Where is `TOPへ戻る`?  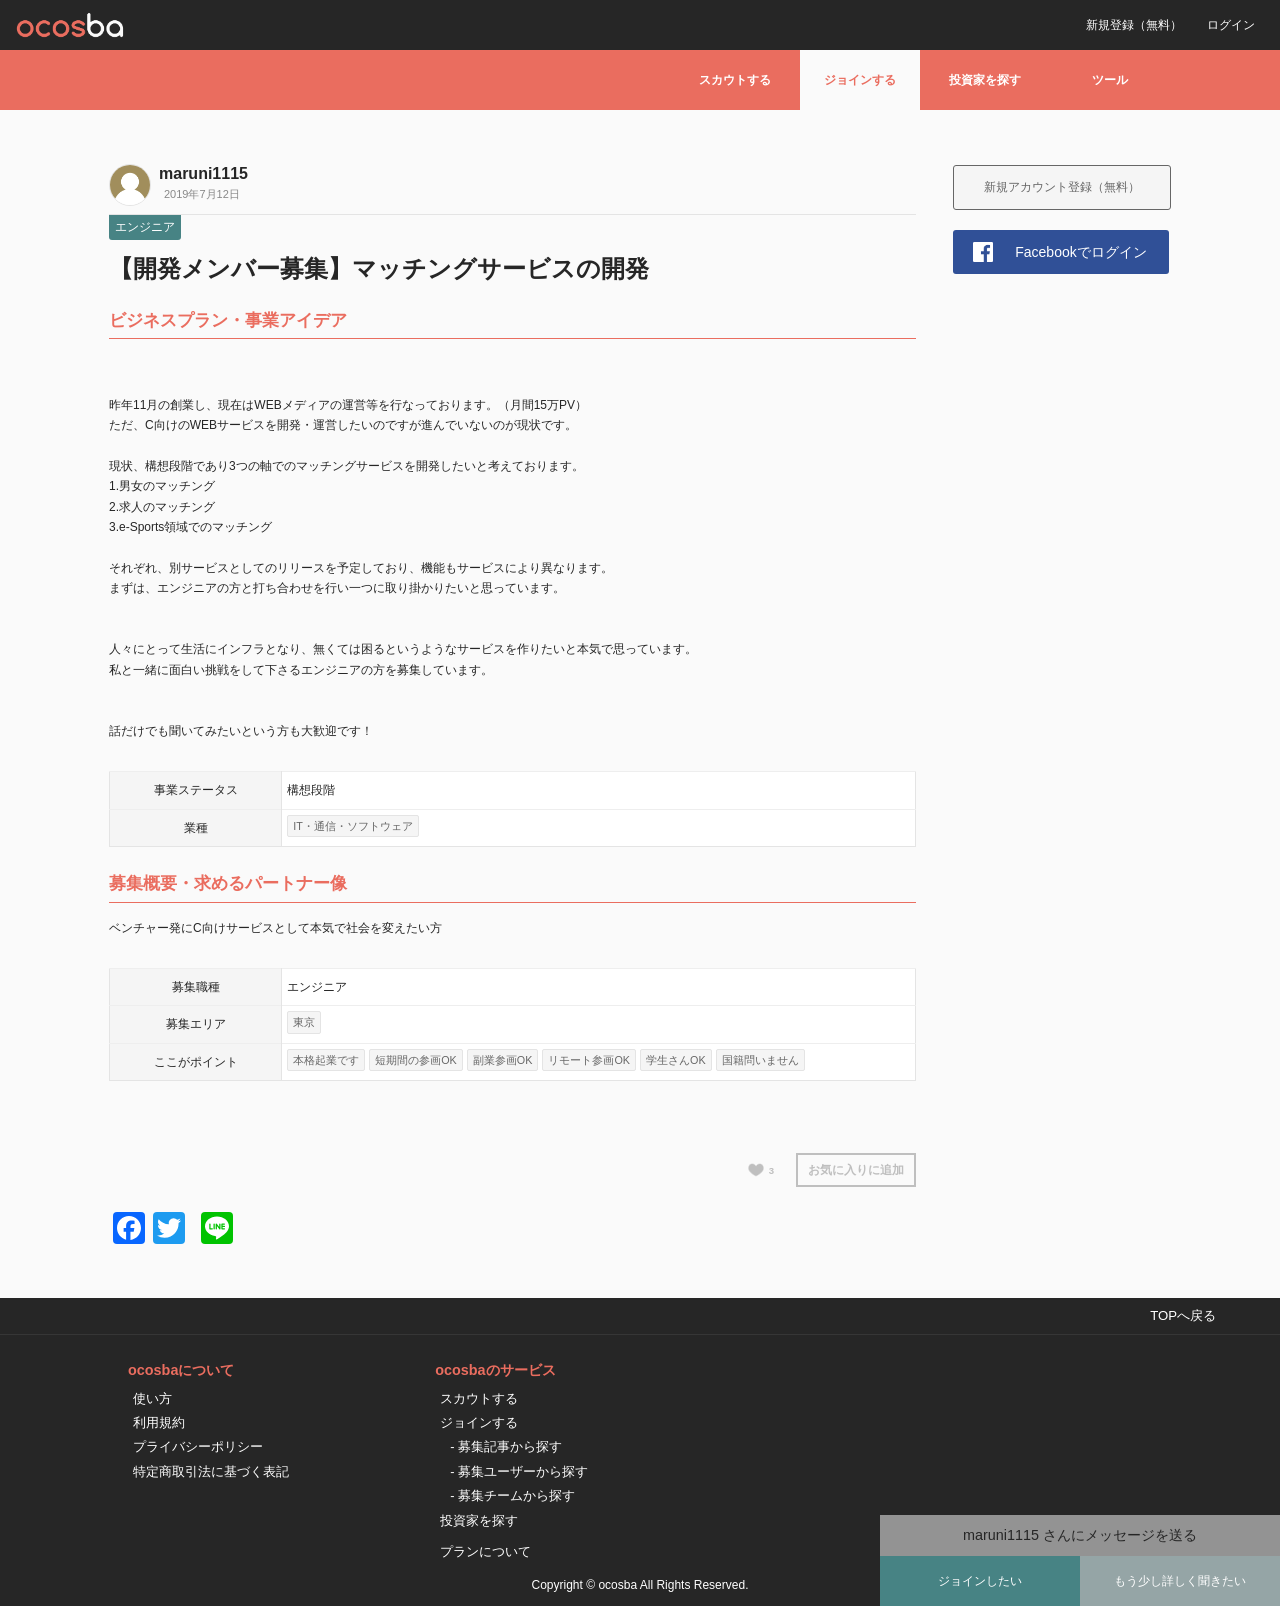 TOPへ戻る is located at coordinates (1183, 1315).